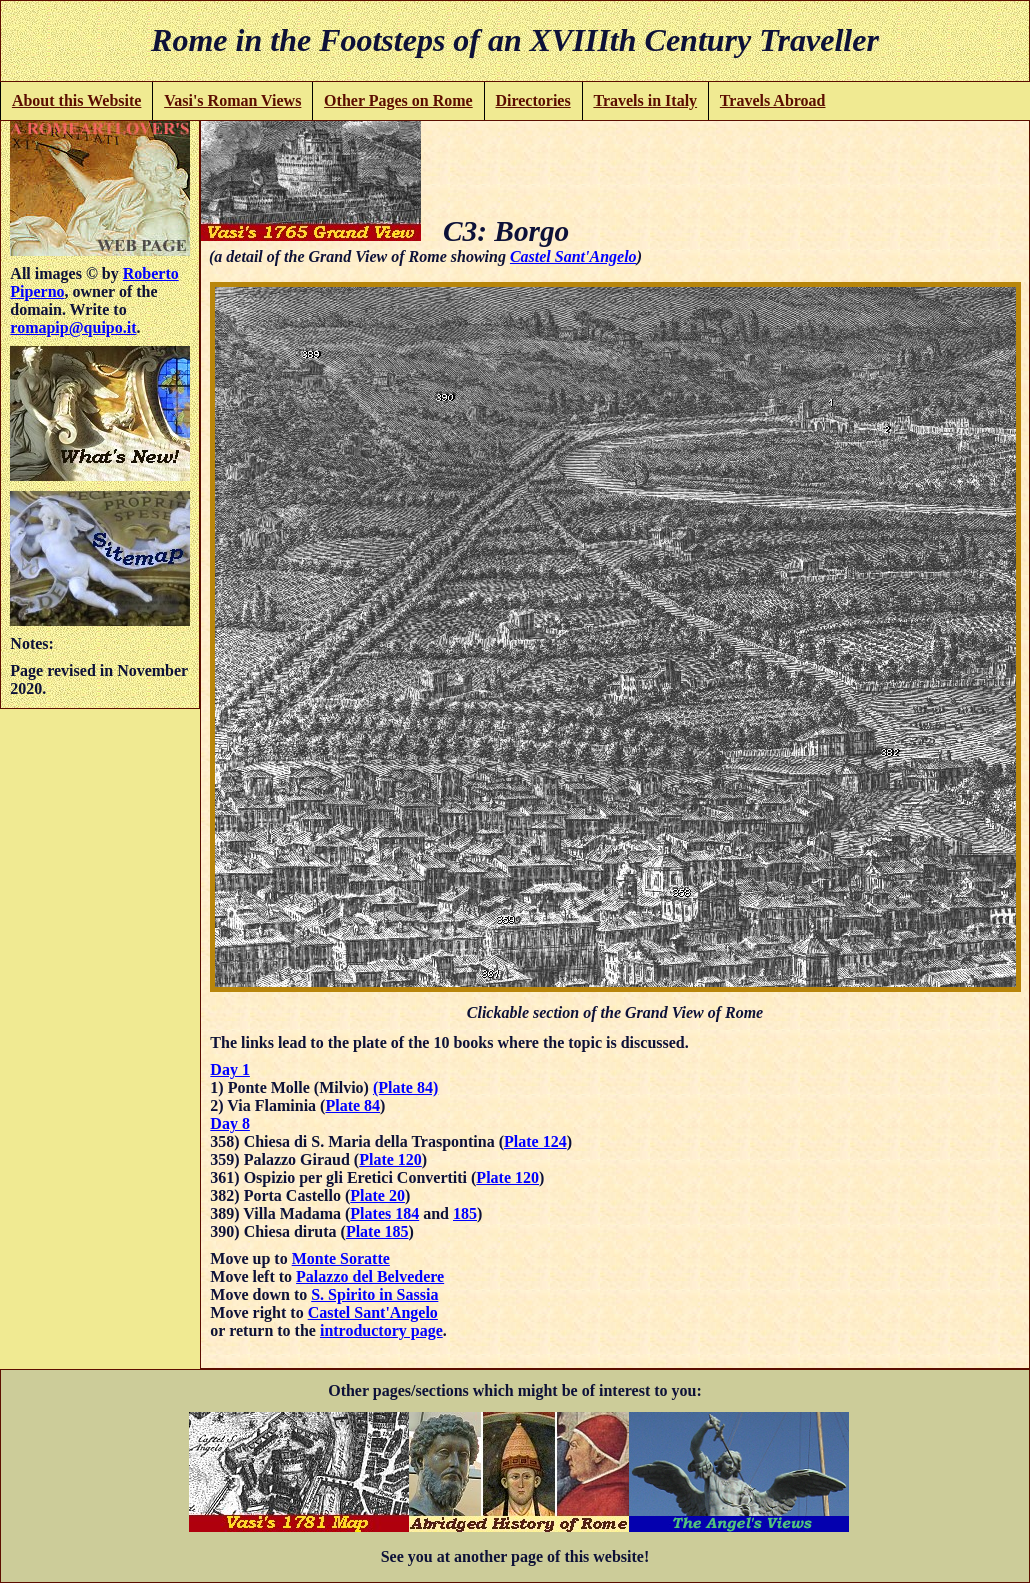 The image size is (1030, 1583). What do you see at coordinates (232, 100) in the screenshot?
I see `Vasi's Roman Views` at bounding box center [232, 100].